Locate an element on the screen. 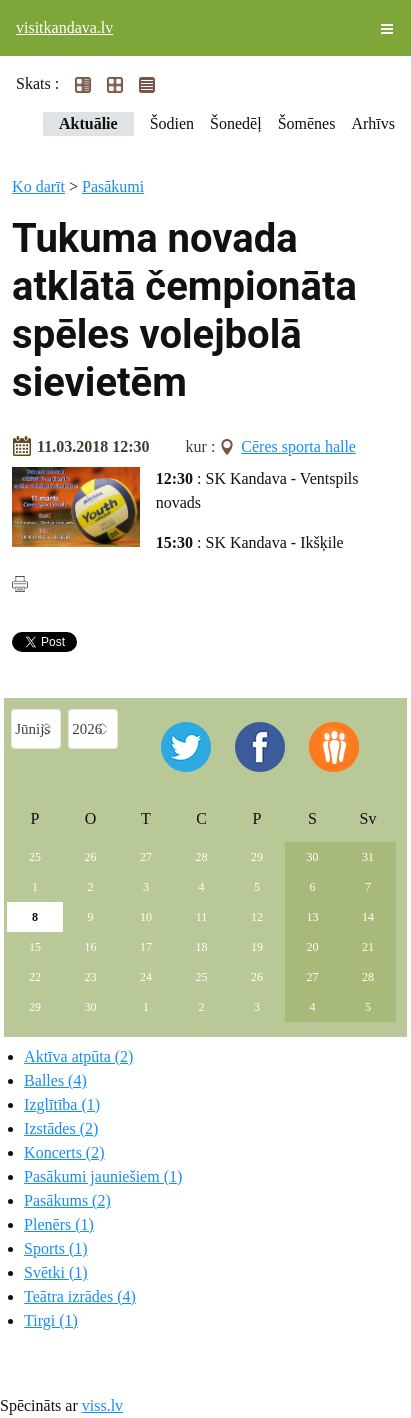 This screenshot has height=1418, width=411. 12 is located at coordinates (257, 917).